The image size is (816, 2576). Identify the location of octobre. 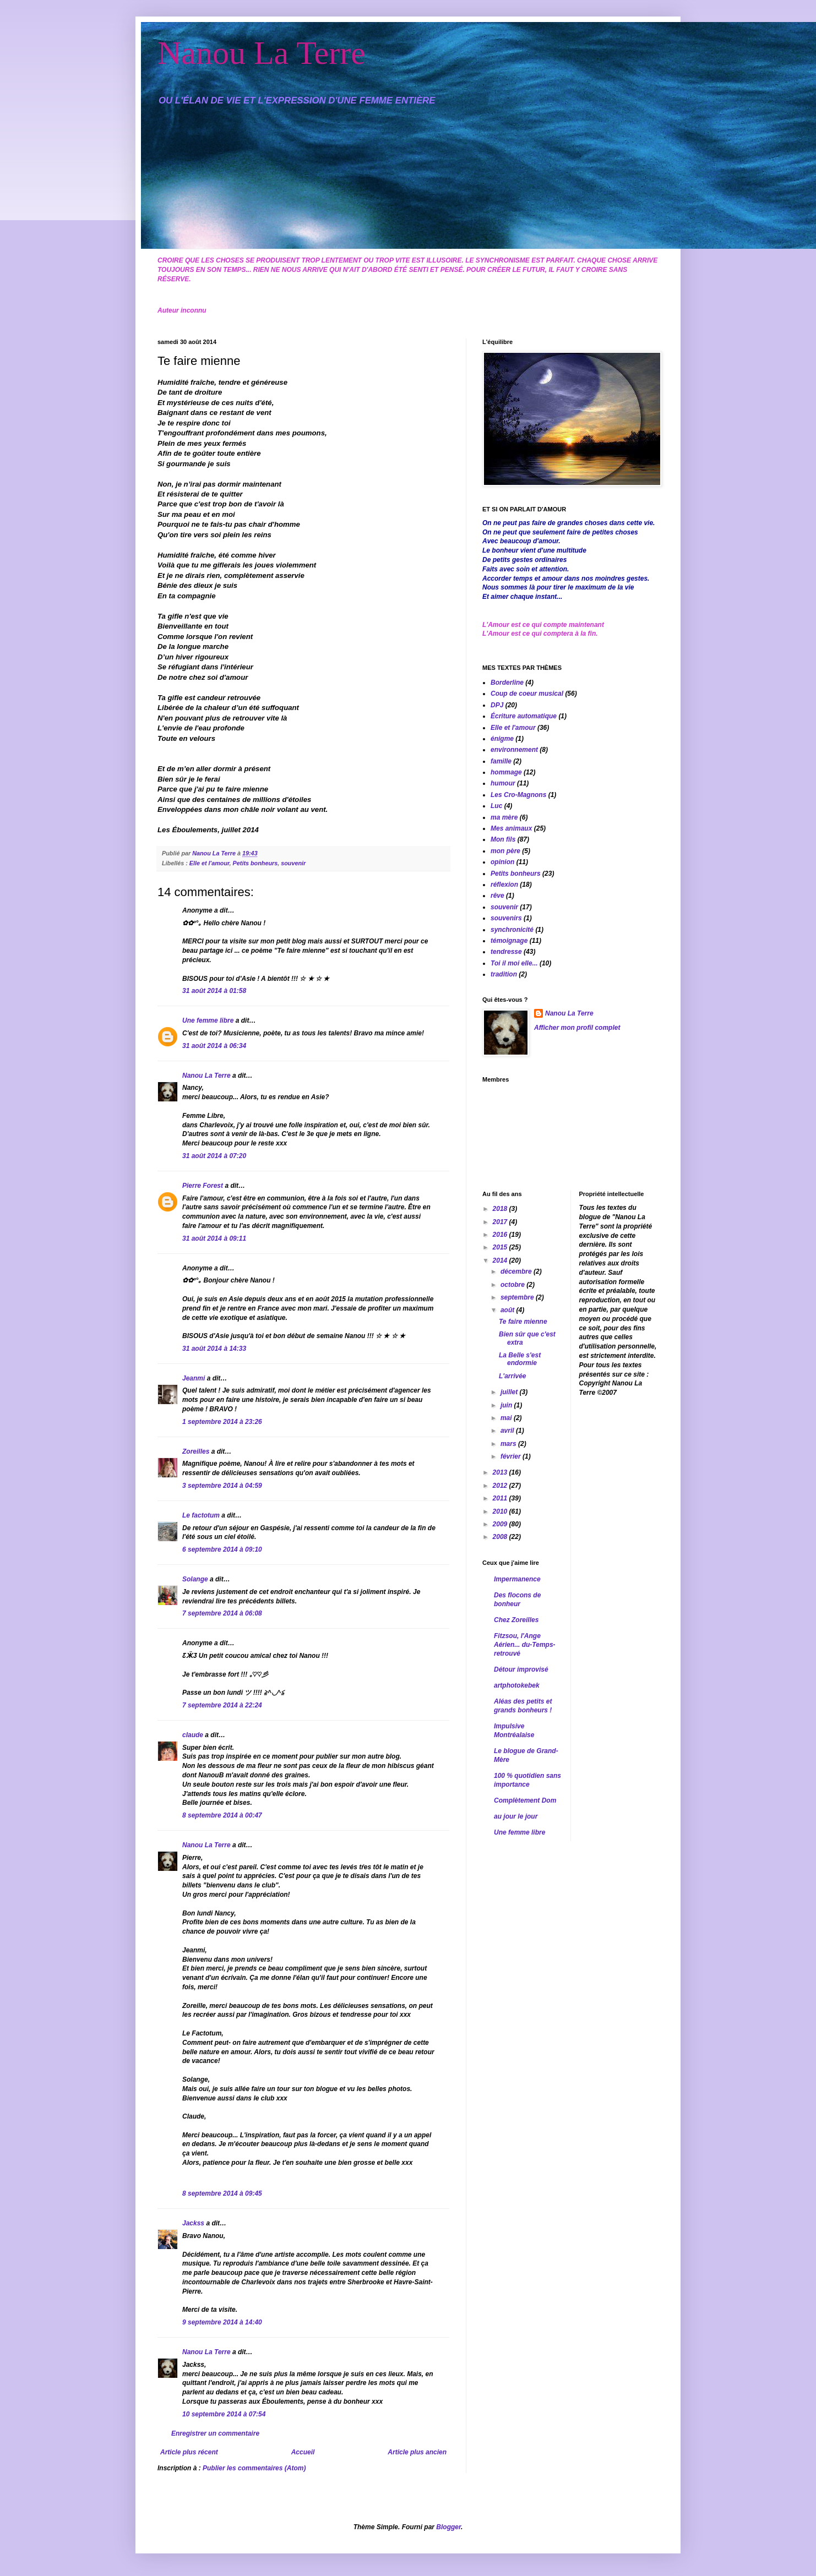
(513, 1285).